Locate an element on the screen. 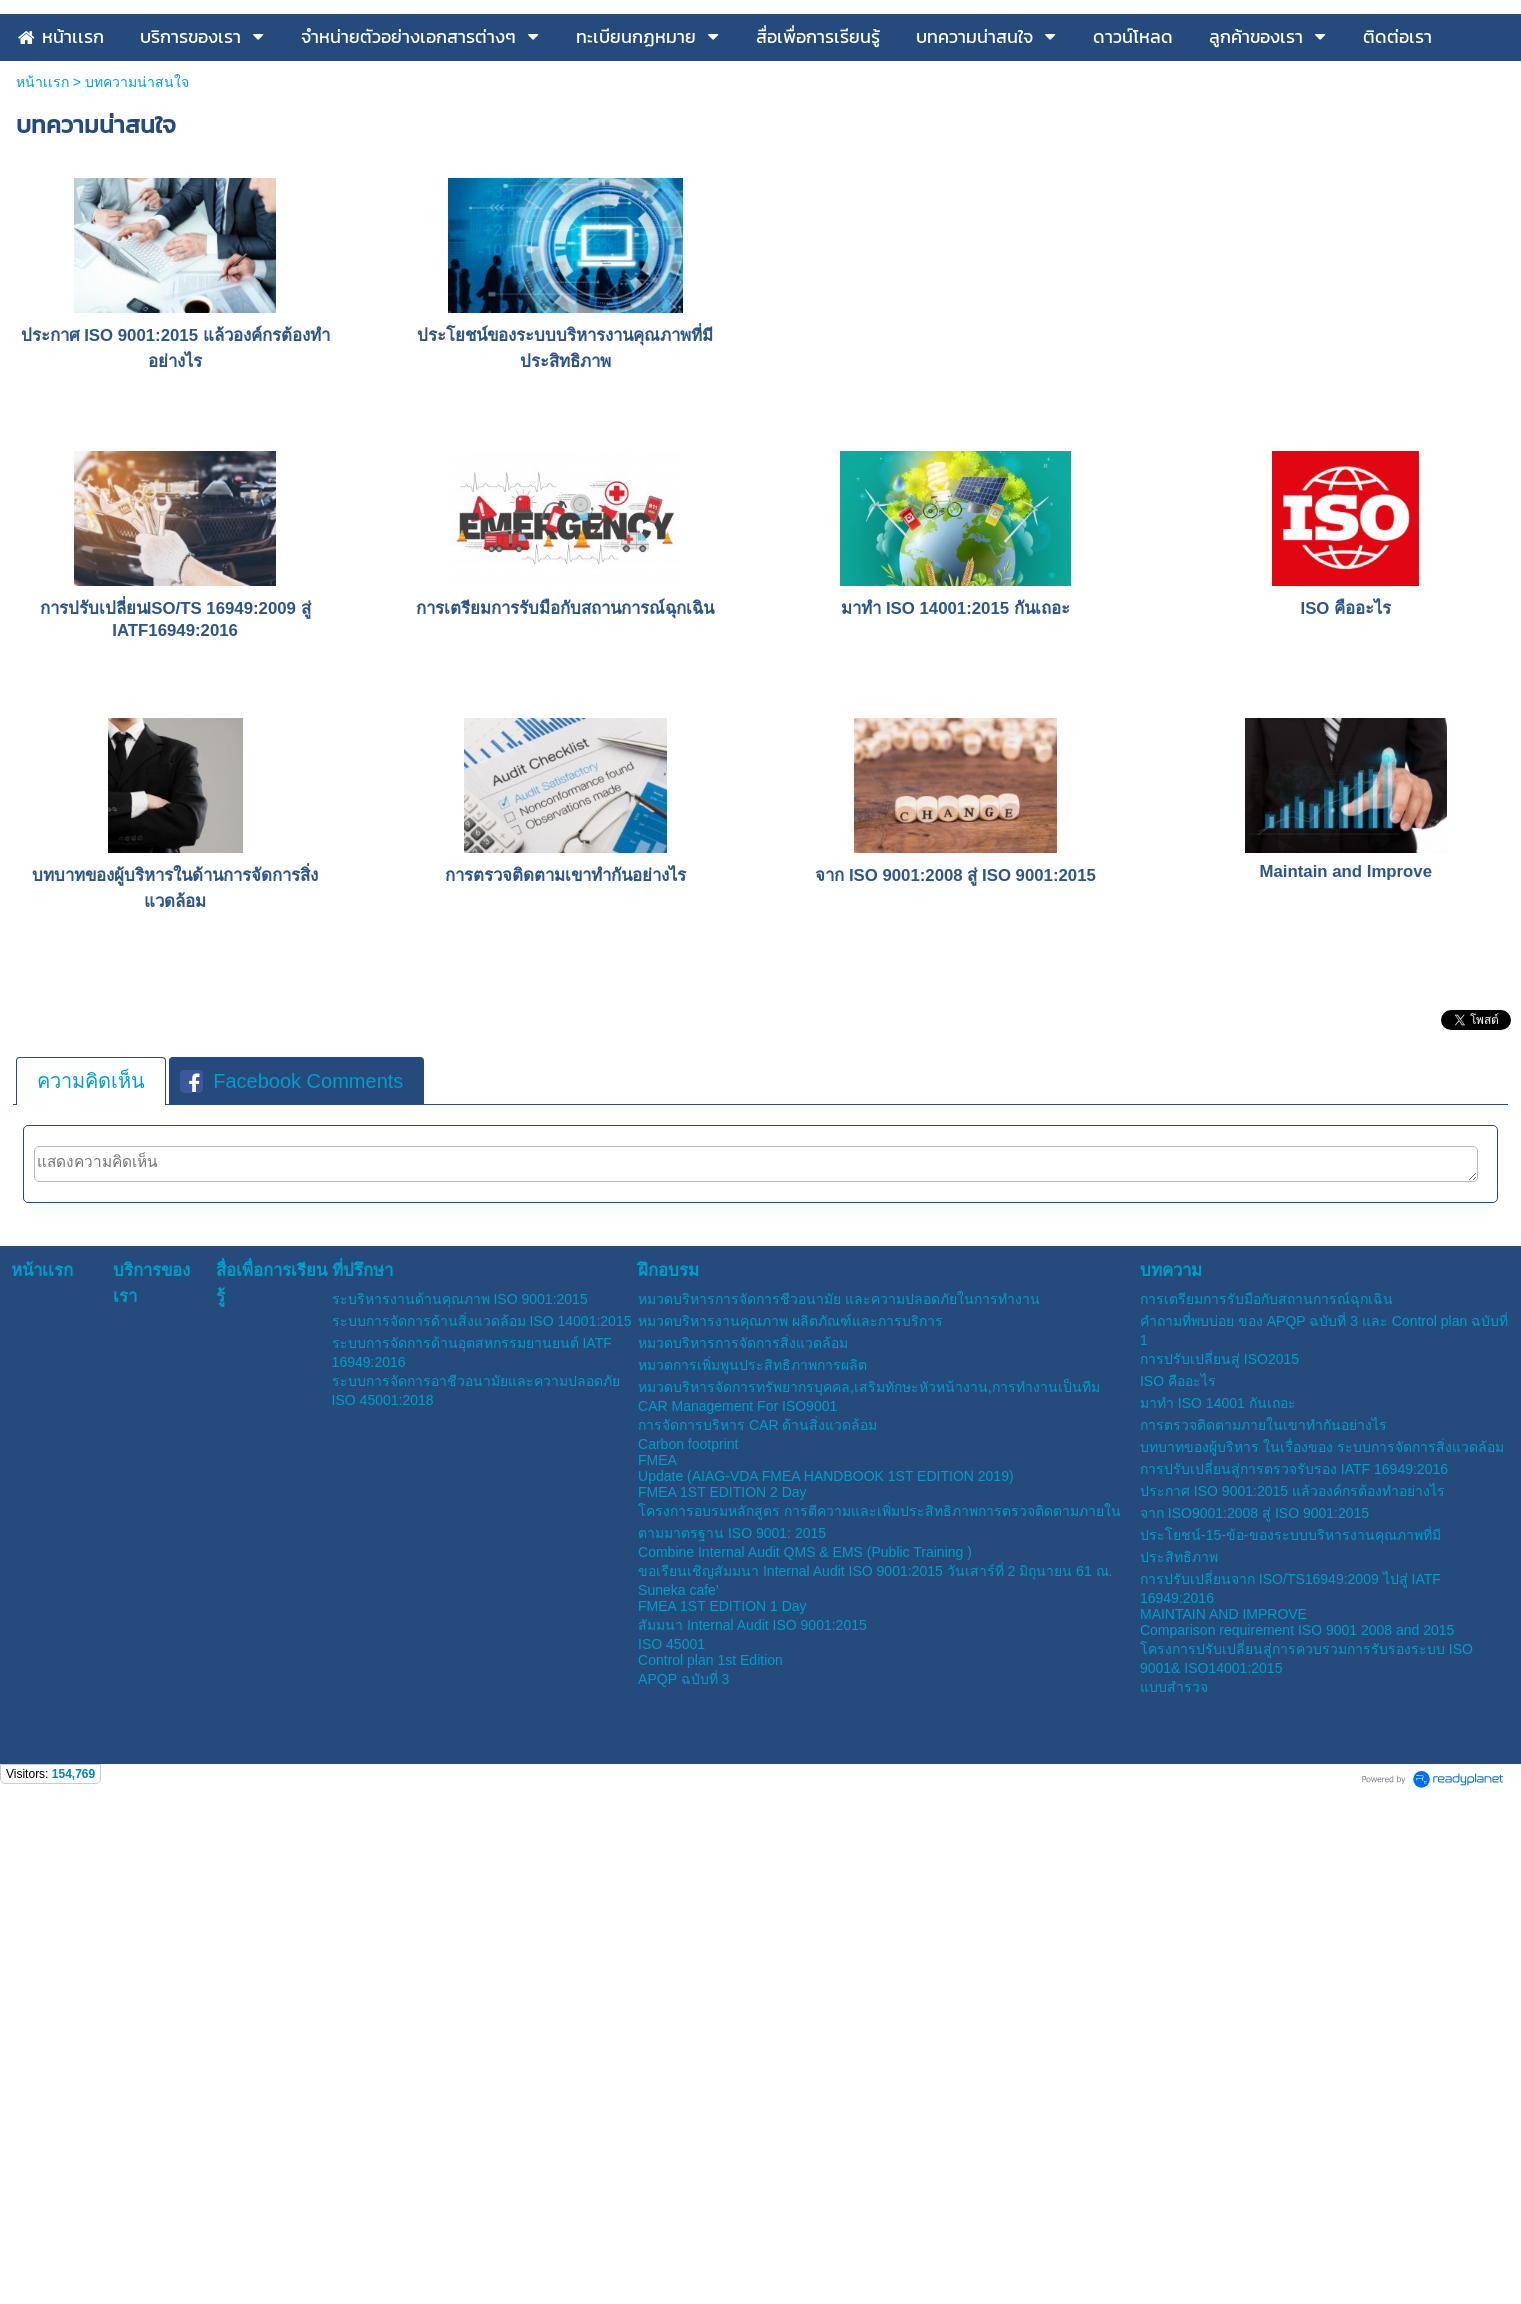 The width and height of the screenshot is (1521, 2304). Facebook Comments [presentation] is located at coordinates (291, 1298).